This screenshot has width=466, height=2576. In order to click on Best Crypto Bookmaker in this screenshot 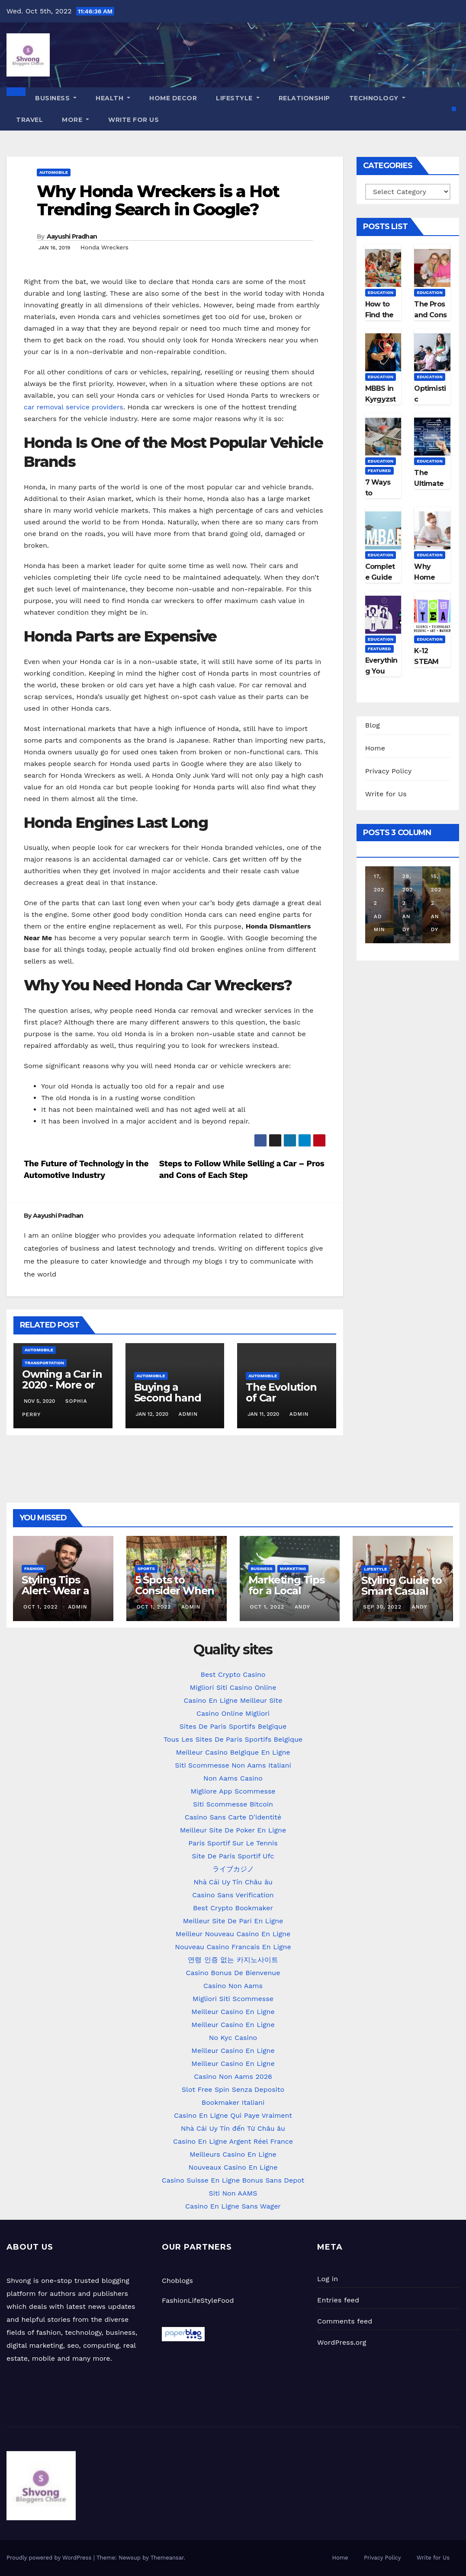, I will do `click(233, 1908)`.